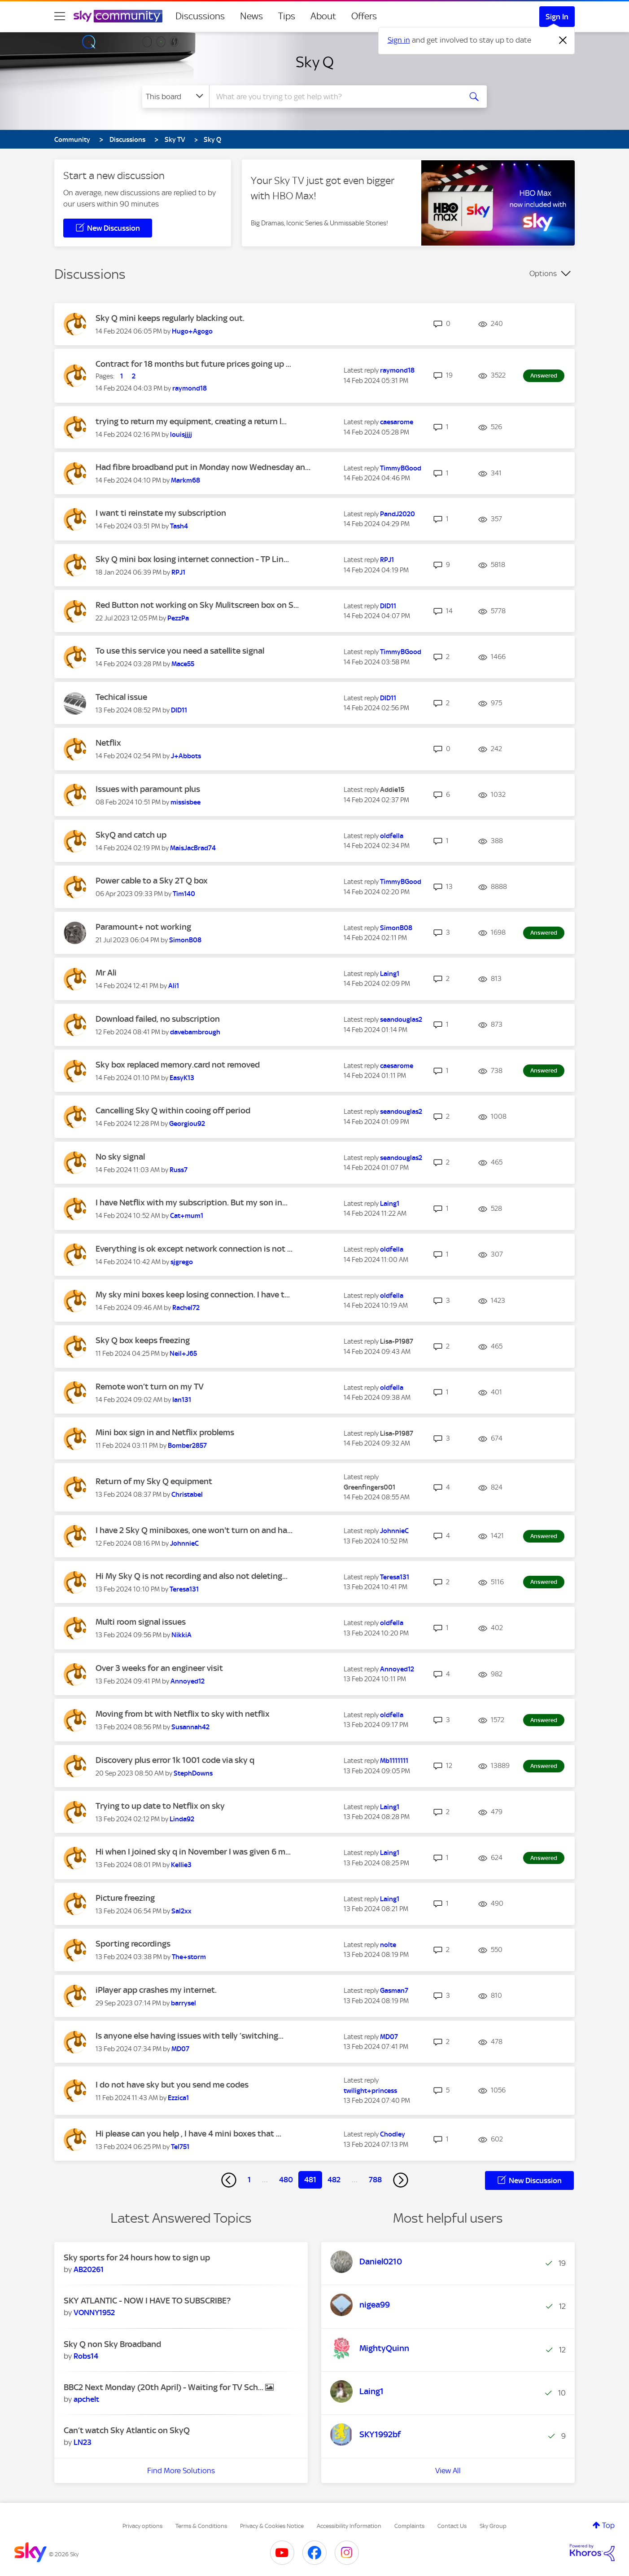  Describe the element at coordinates (197, 605) in the screenshot. I see `Red Button not working on Sky Mulitscreen box on S...` at that location.